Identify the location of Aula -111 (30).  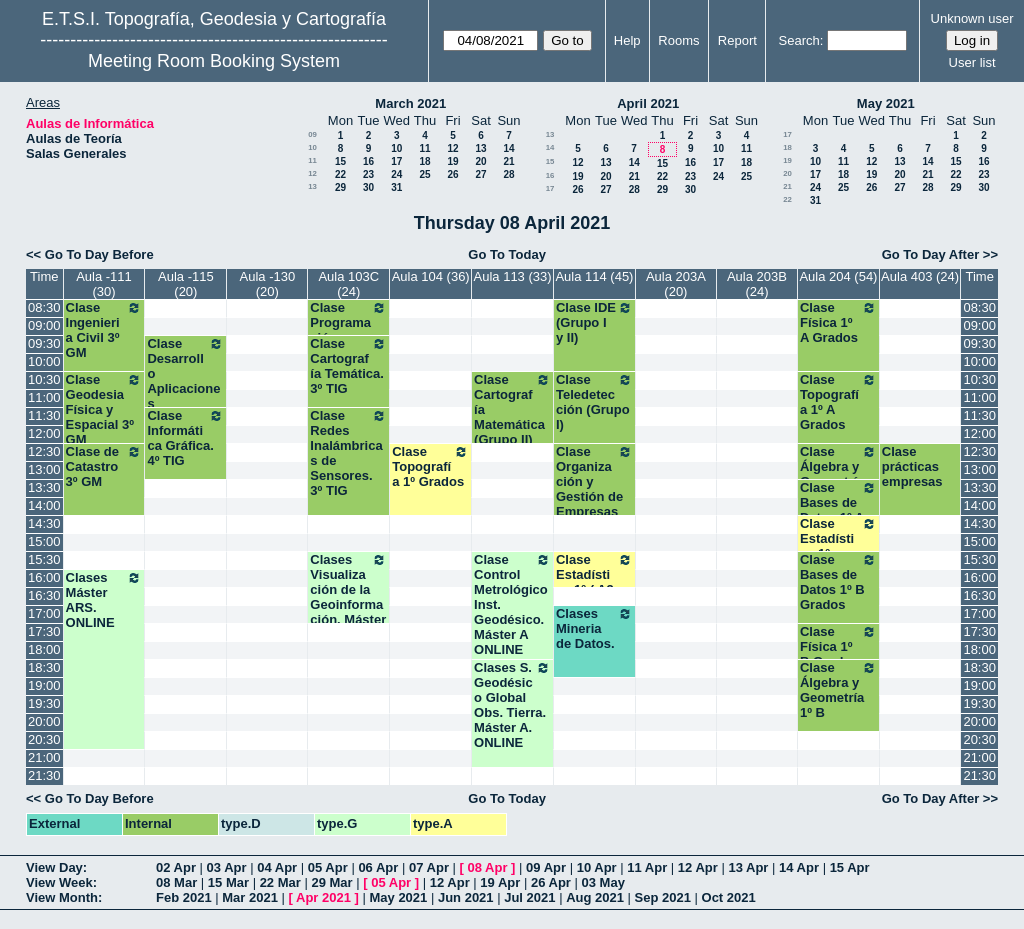
(104, 284).